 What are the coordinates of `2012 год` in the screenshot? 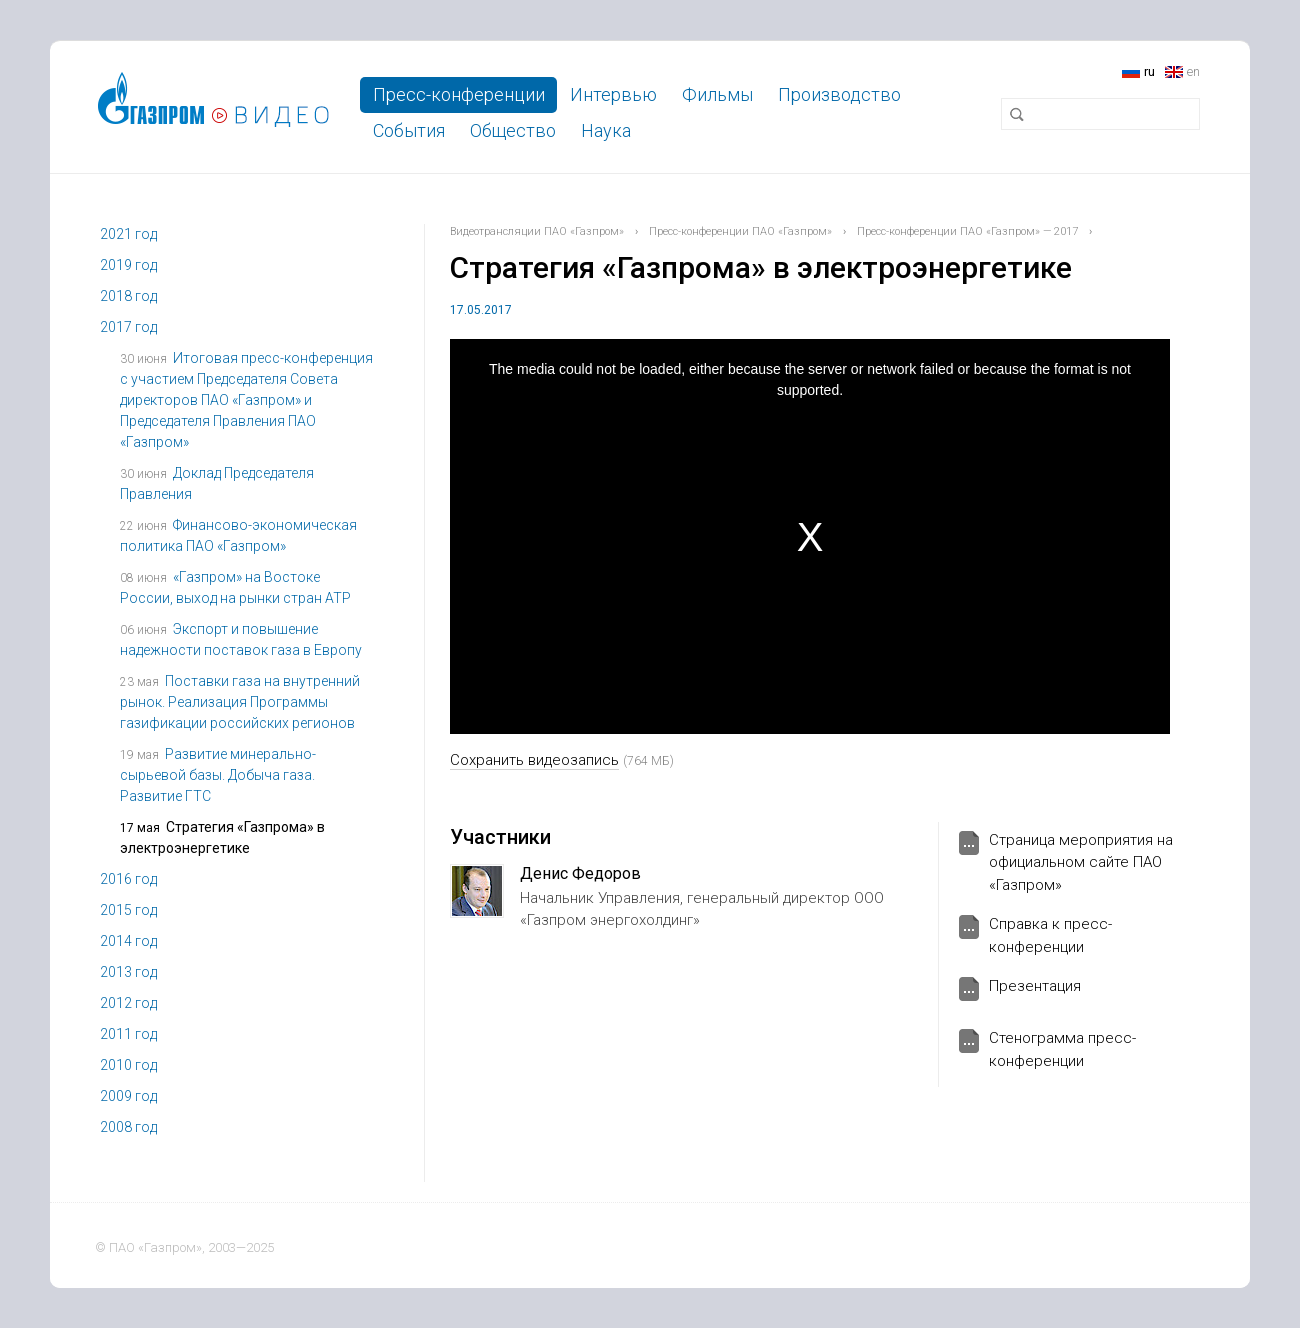 It's located at (128, 1003).